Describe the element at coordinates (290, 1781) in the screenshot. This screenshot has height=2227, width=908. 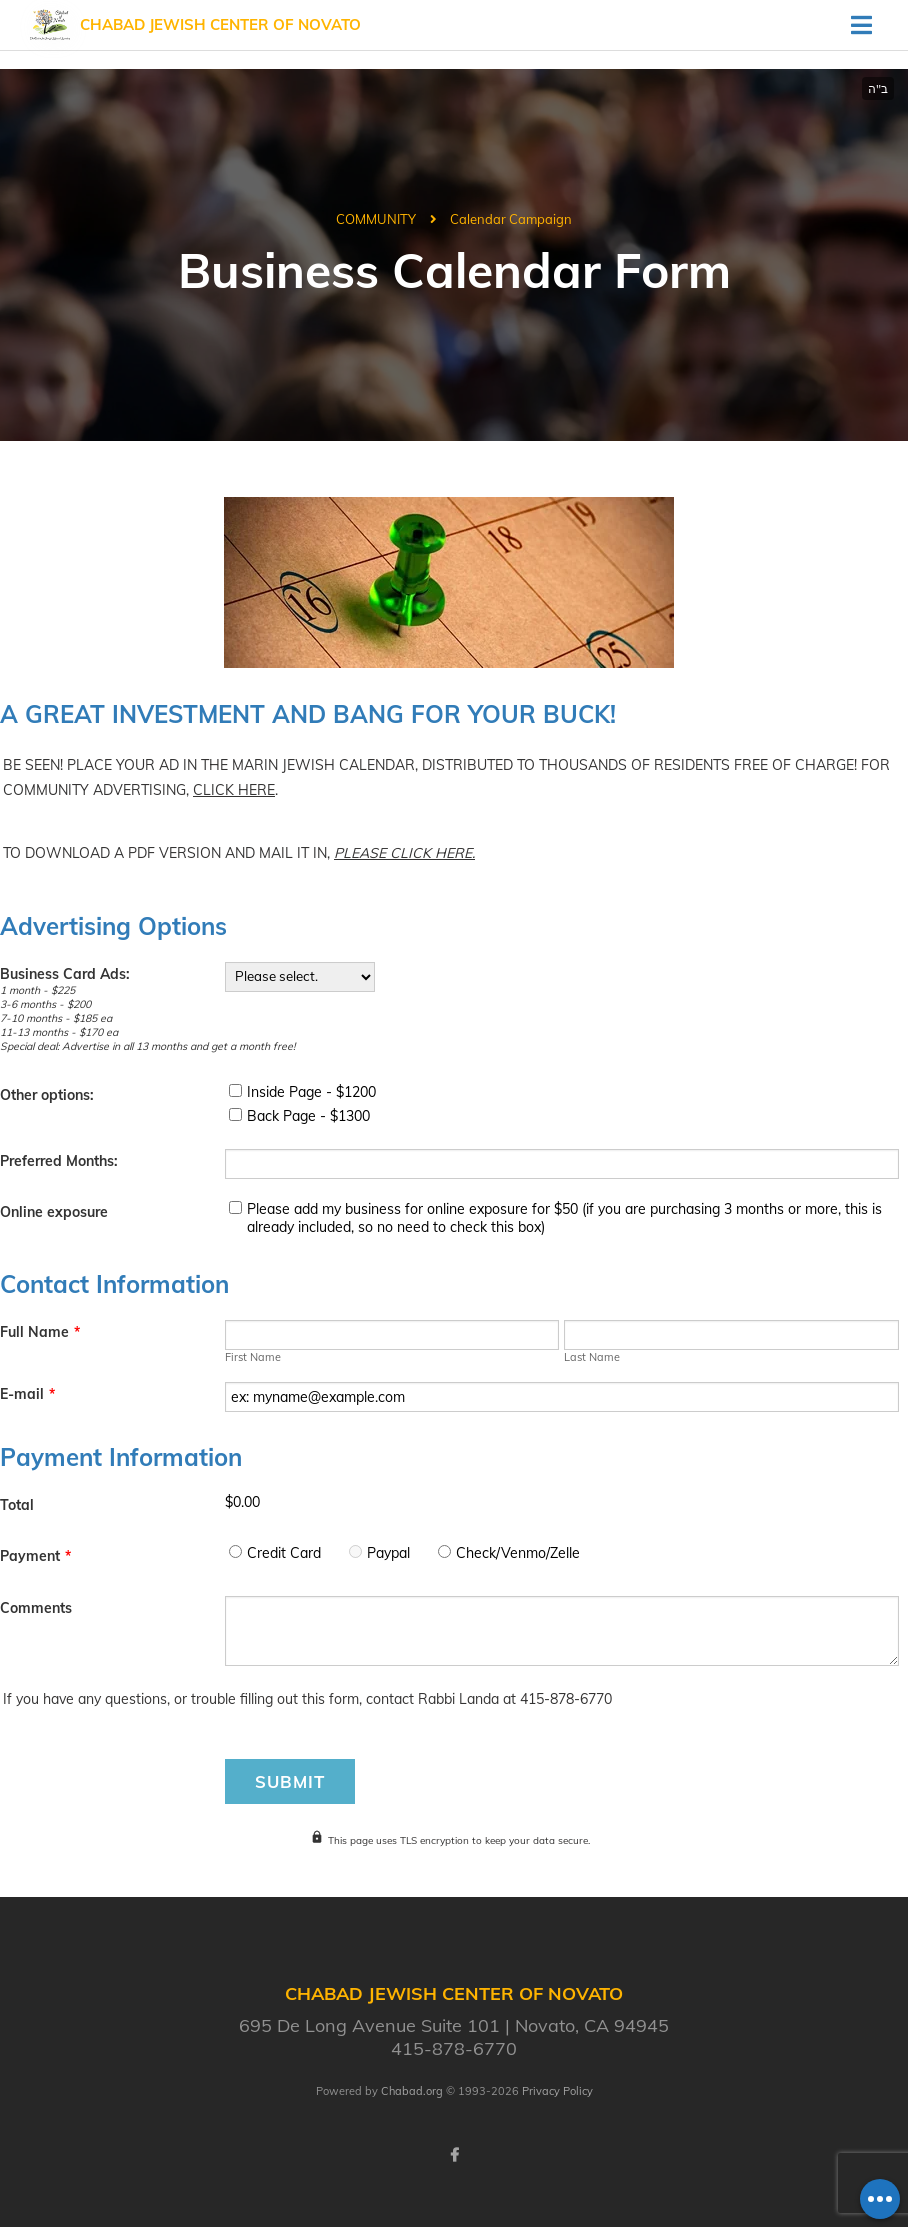
I see `Submit` at that location.